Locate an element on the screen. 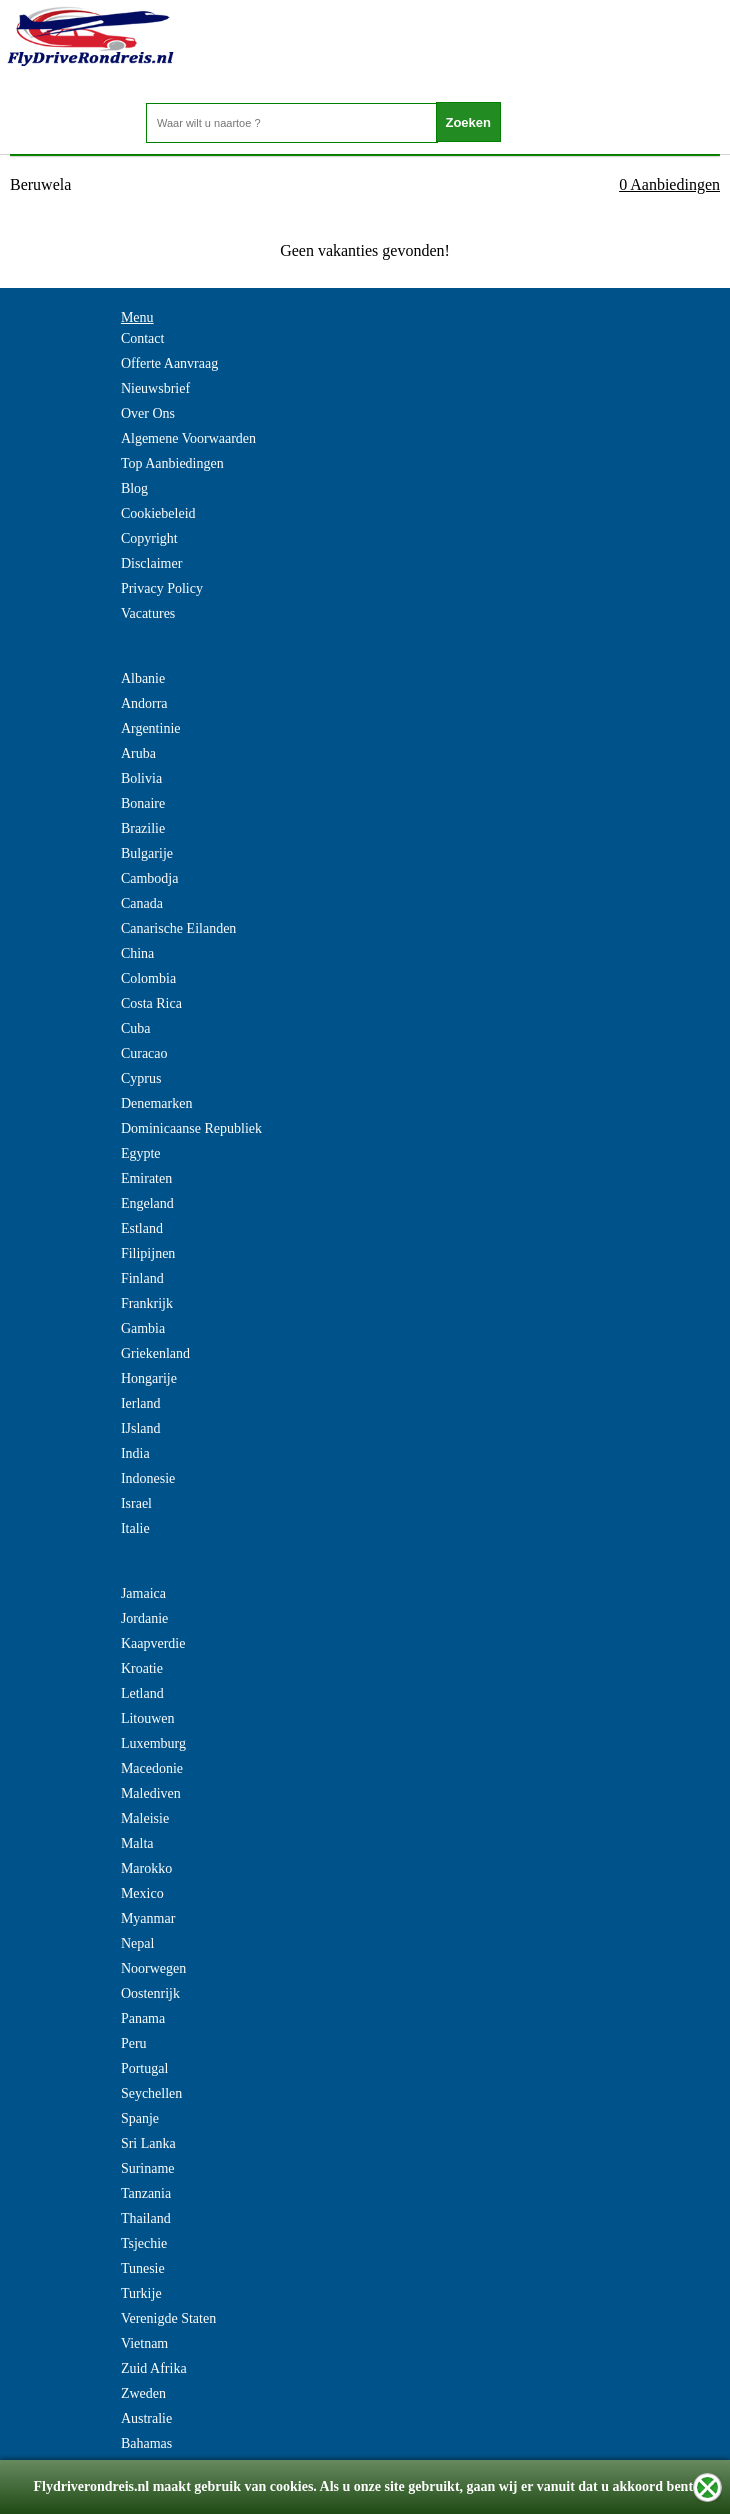 The width and height of the screenshot is (730, 2514). Albanie is located at coordinates (143, 678).